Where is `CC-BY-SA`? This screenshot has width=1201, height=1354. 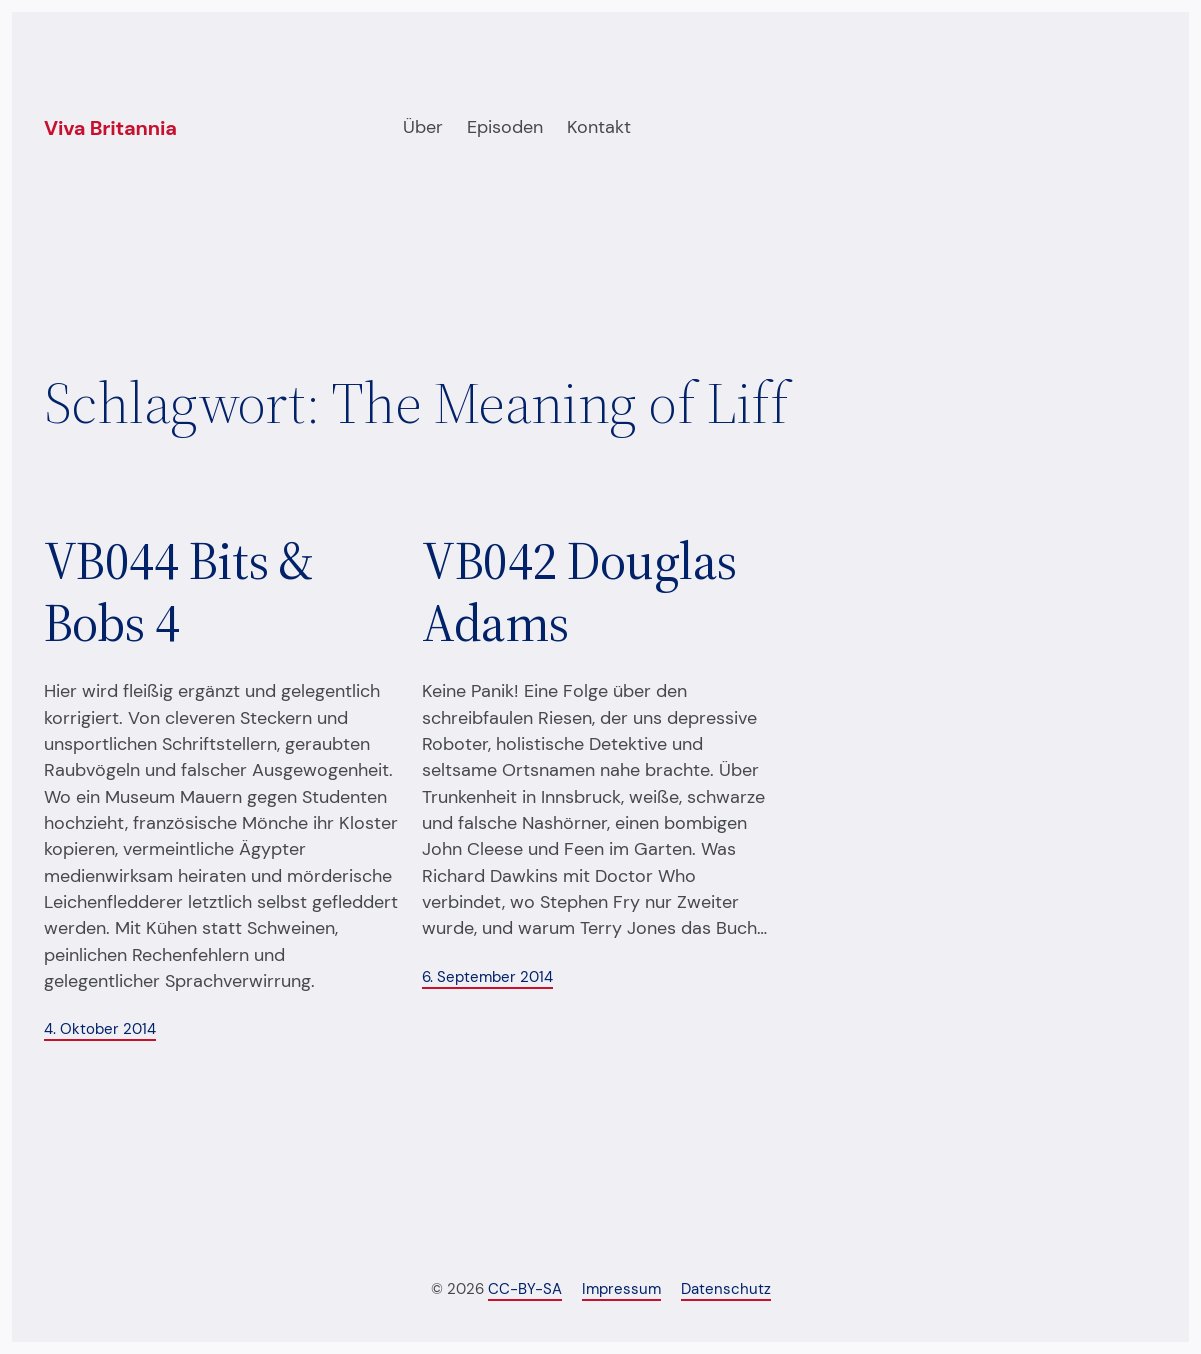 CC-BY-SA is located at coordinates (525, 1289).